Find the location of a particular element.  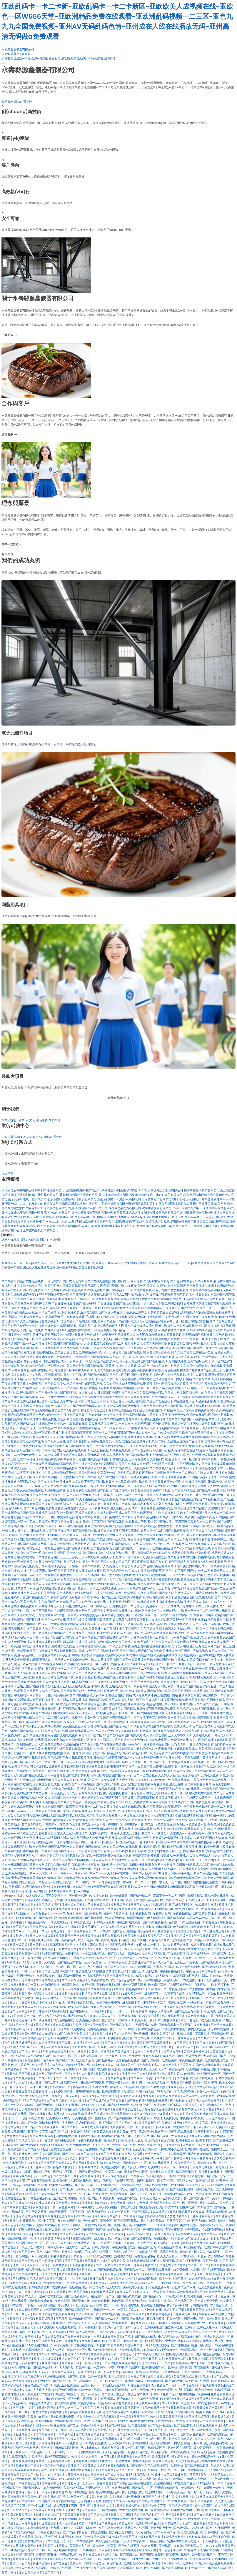

国产情侣在线精品 is located at coordinates (182, 1281).